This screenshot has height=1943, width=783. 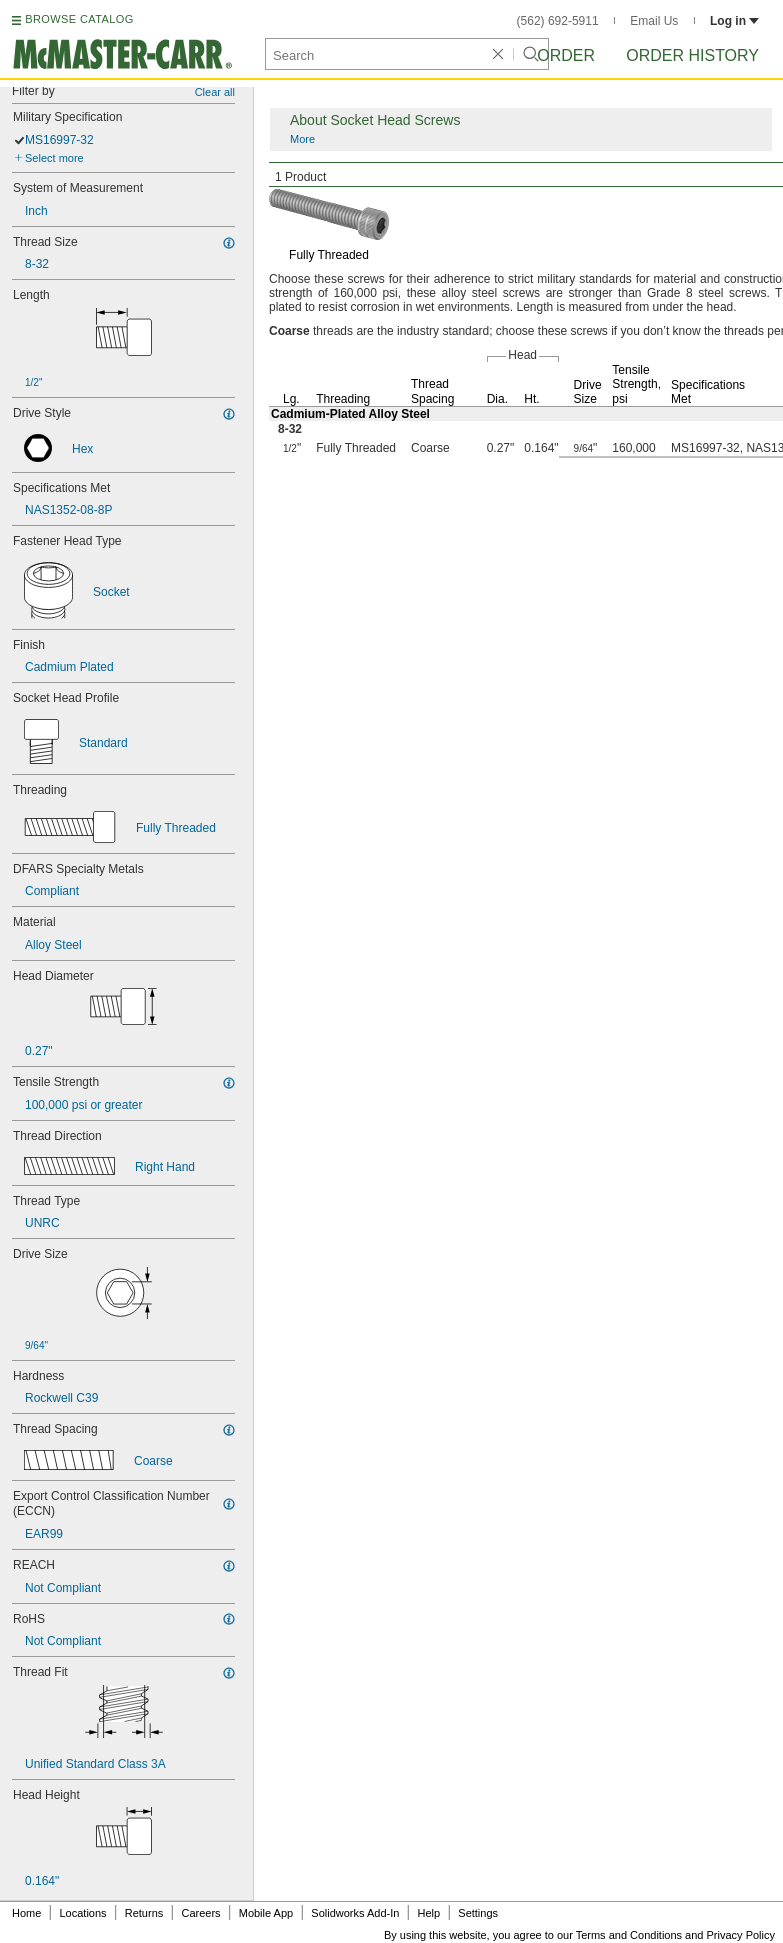 What do you see at coordinates (215, 92) in the screenshot?
I see `Clear all` at bounding box center [215, 92].